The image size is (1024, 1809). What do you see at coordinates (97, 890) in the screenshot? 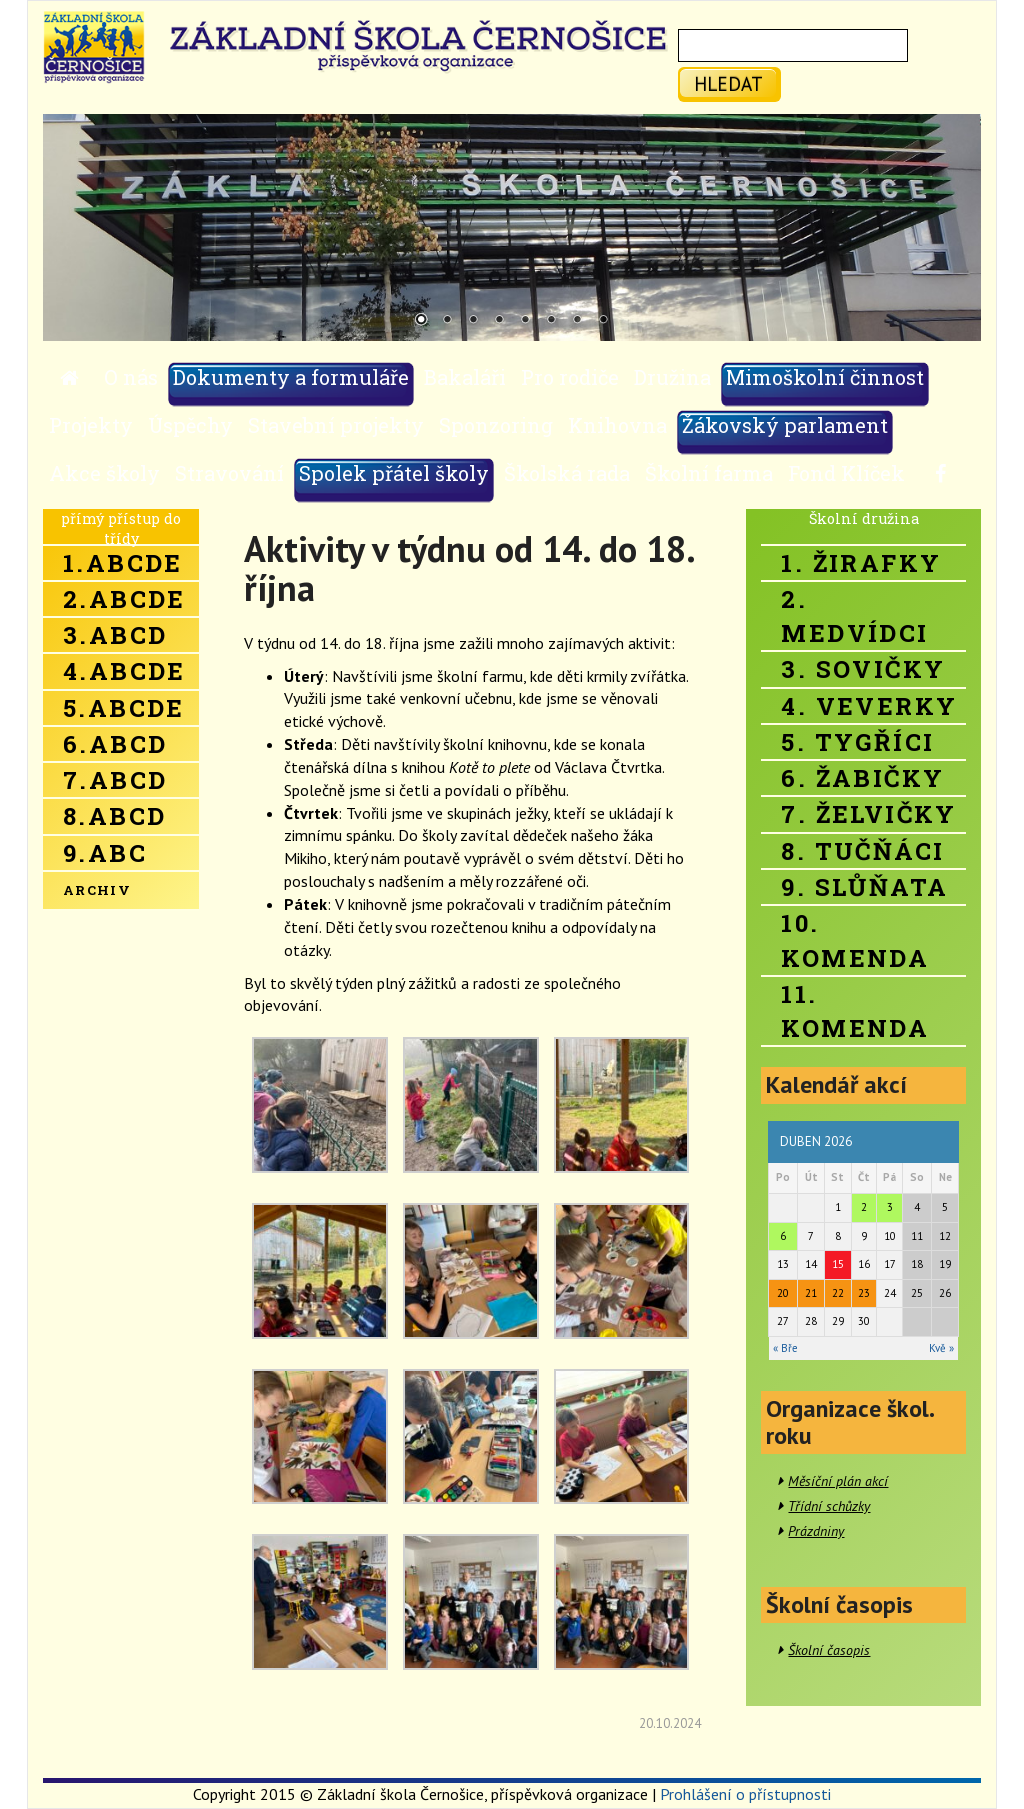
I see `Archiv` at bounding box center [97, 890].